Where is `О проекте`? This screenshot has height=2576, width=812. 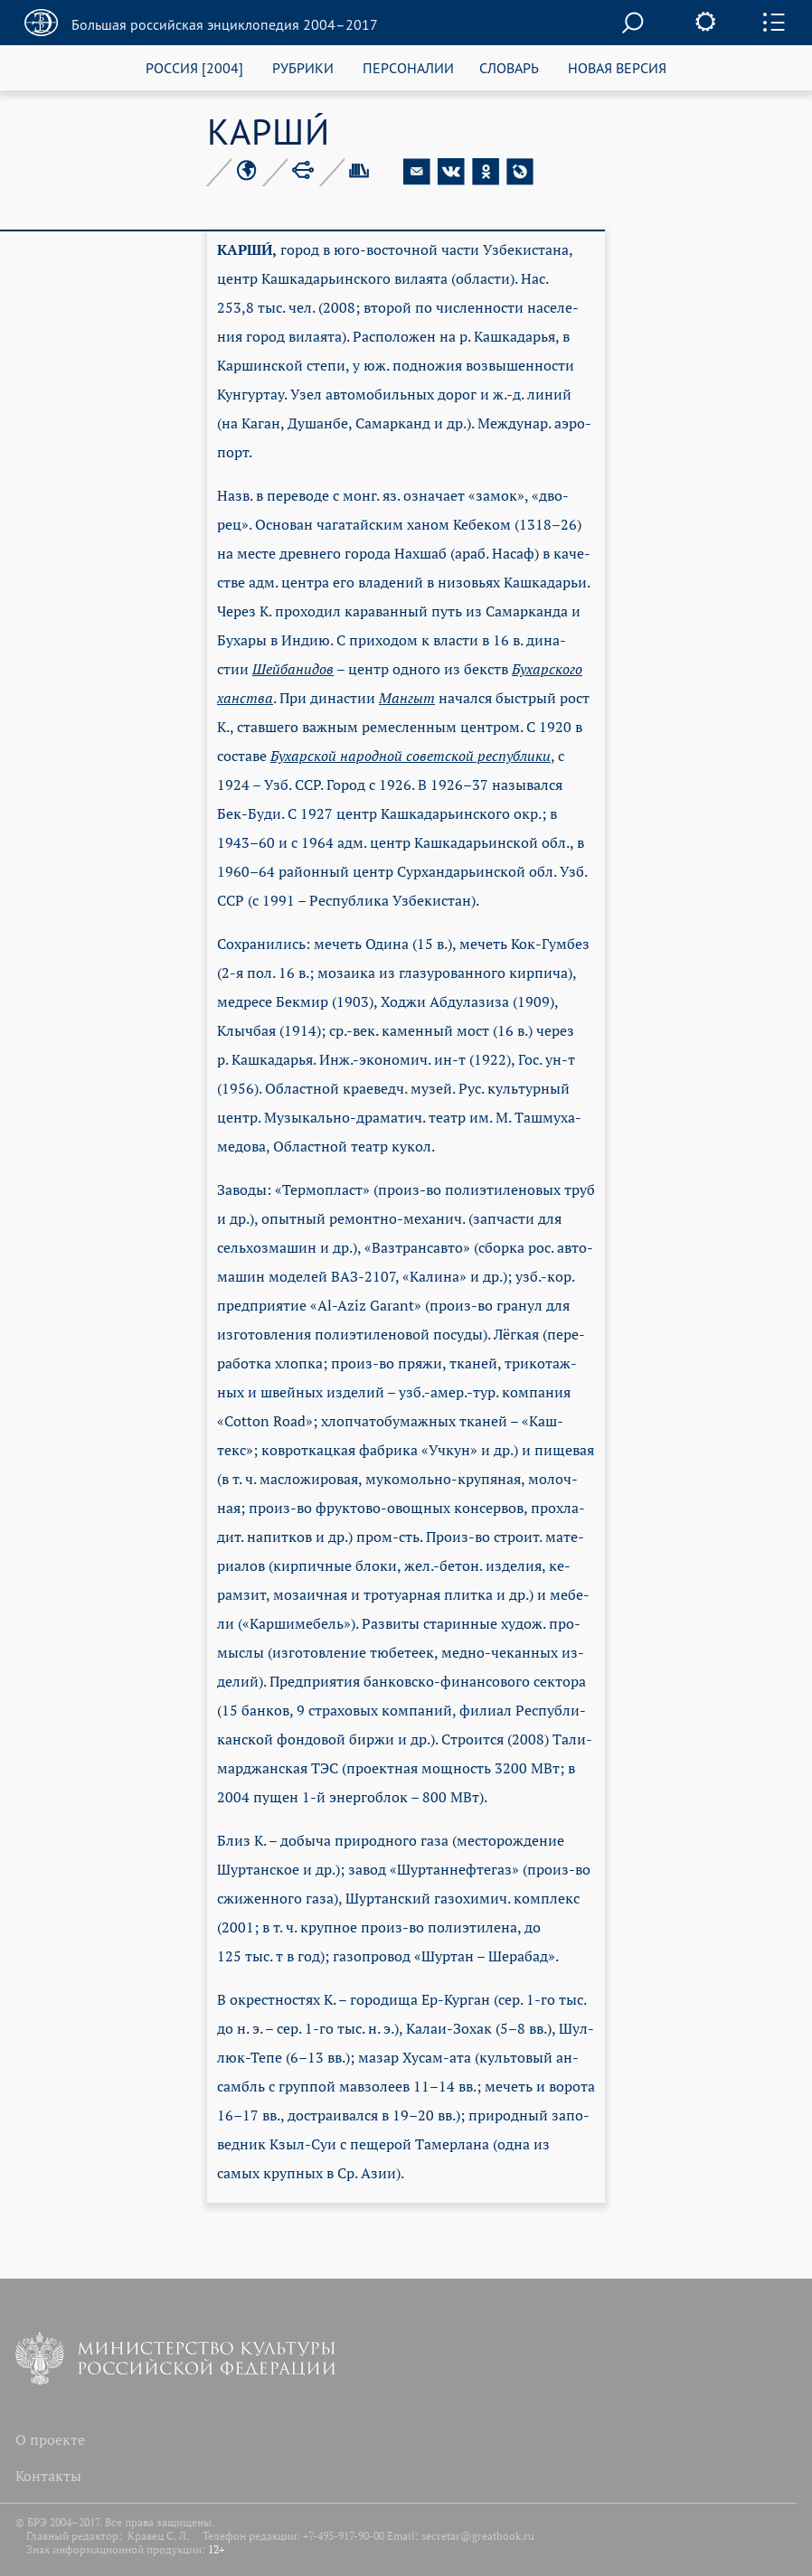 О проекте is located at coordinates (50, 2439).